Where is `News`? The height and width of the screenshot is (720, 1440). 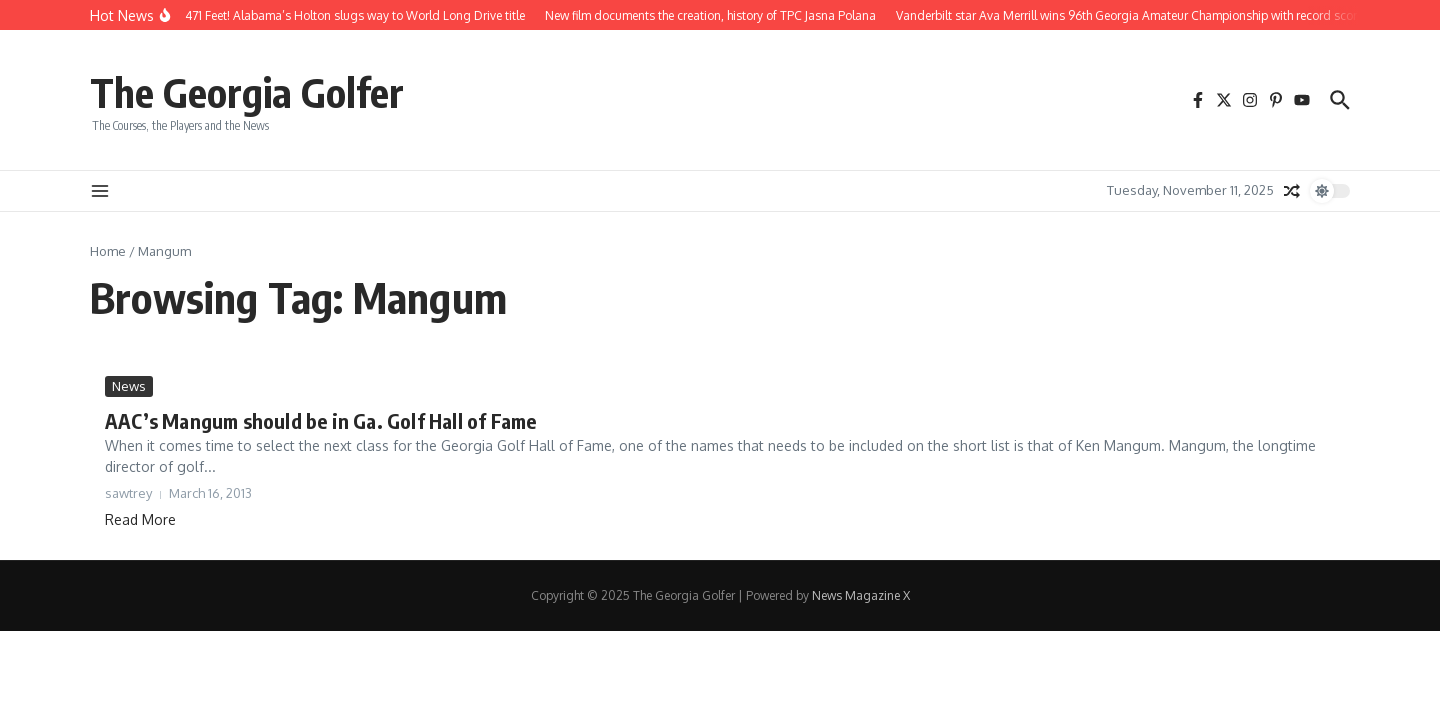
News is located at coordinates (129, 386).